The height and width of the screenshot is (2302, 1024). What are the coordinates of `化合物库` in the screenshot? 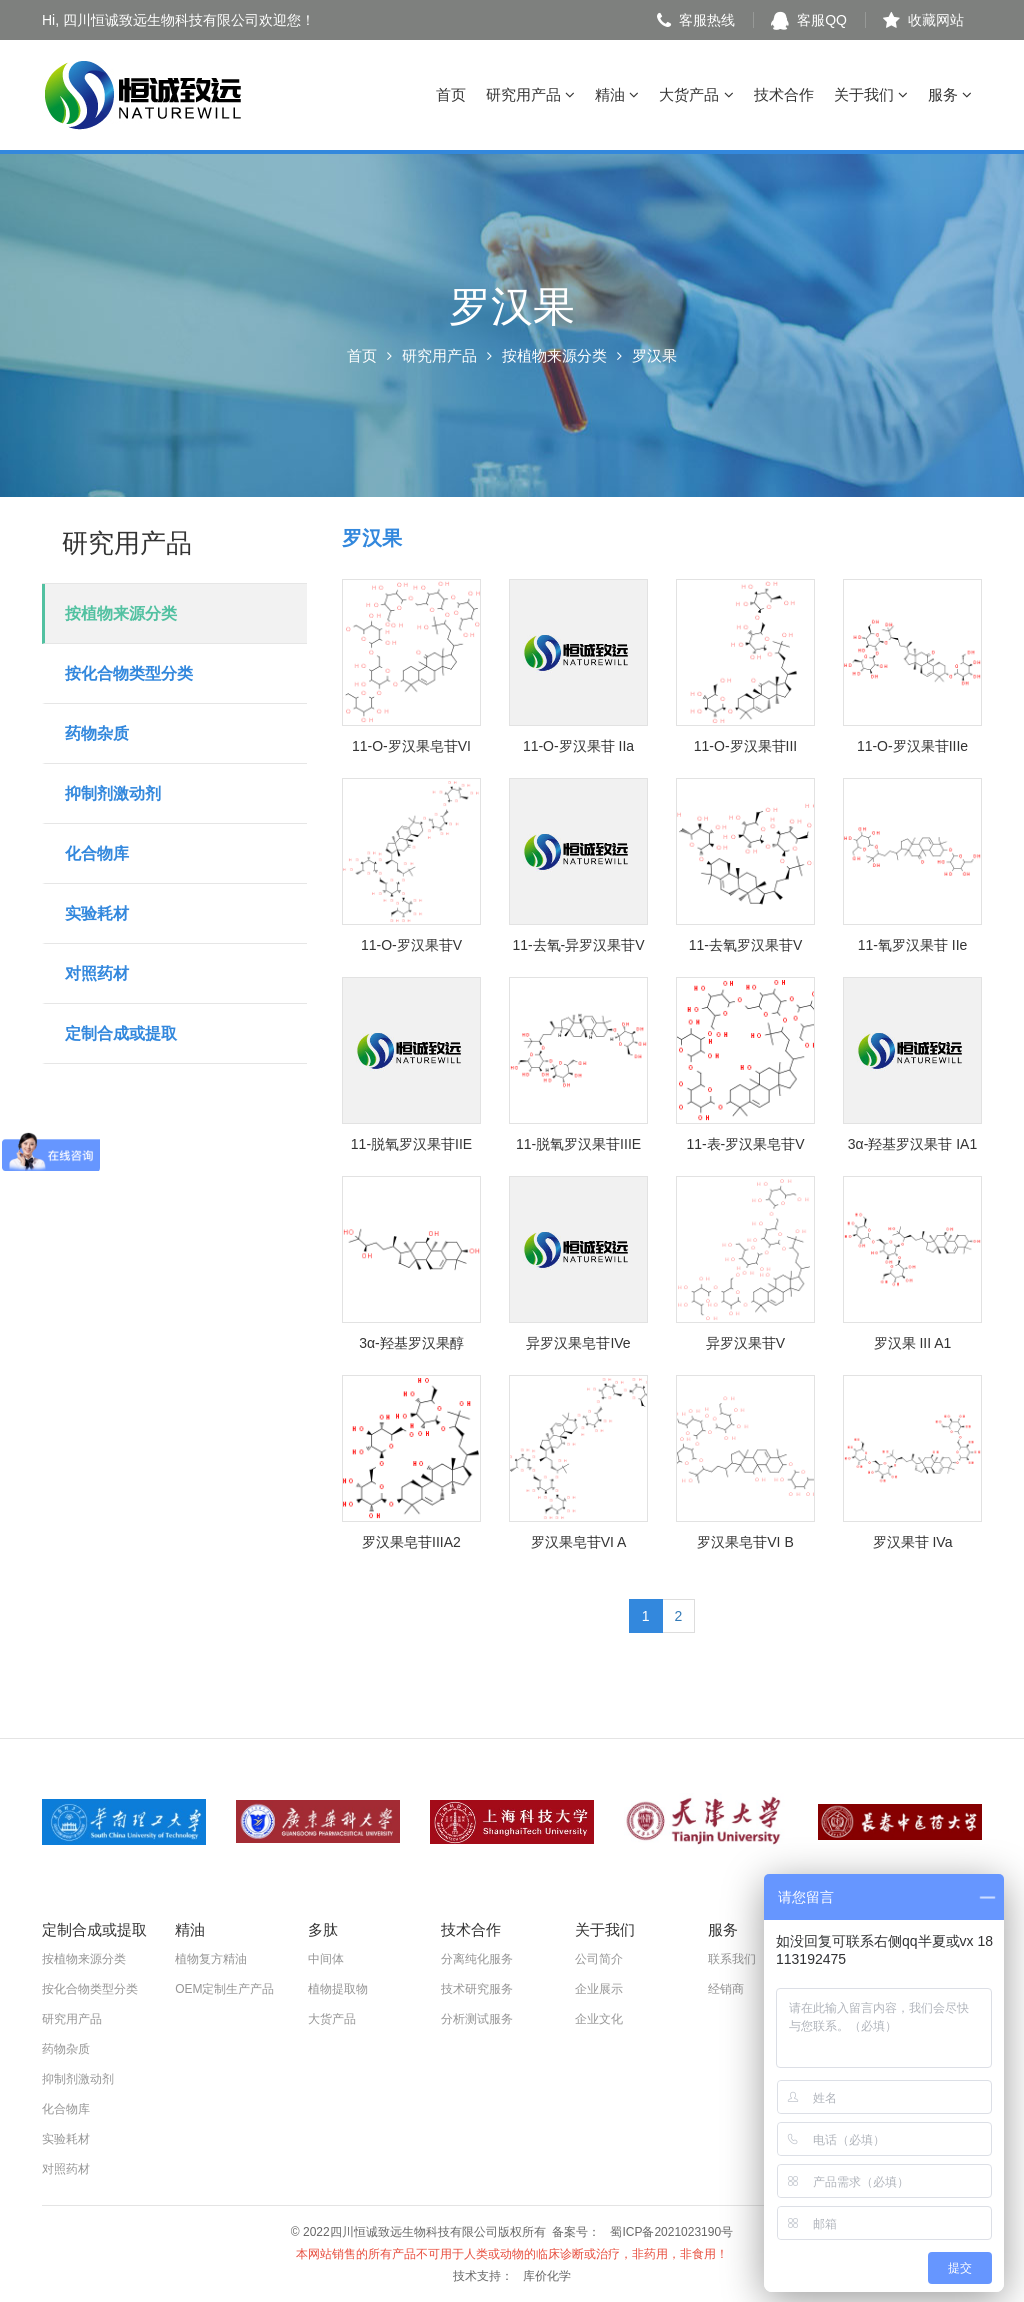 It's located at (97, 853).